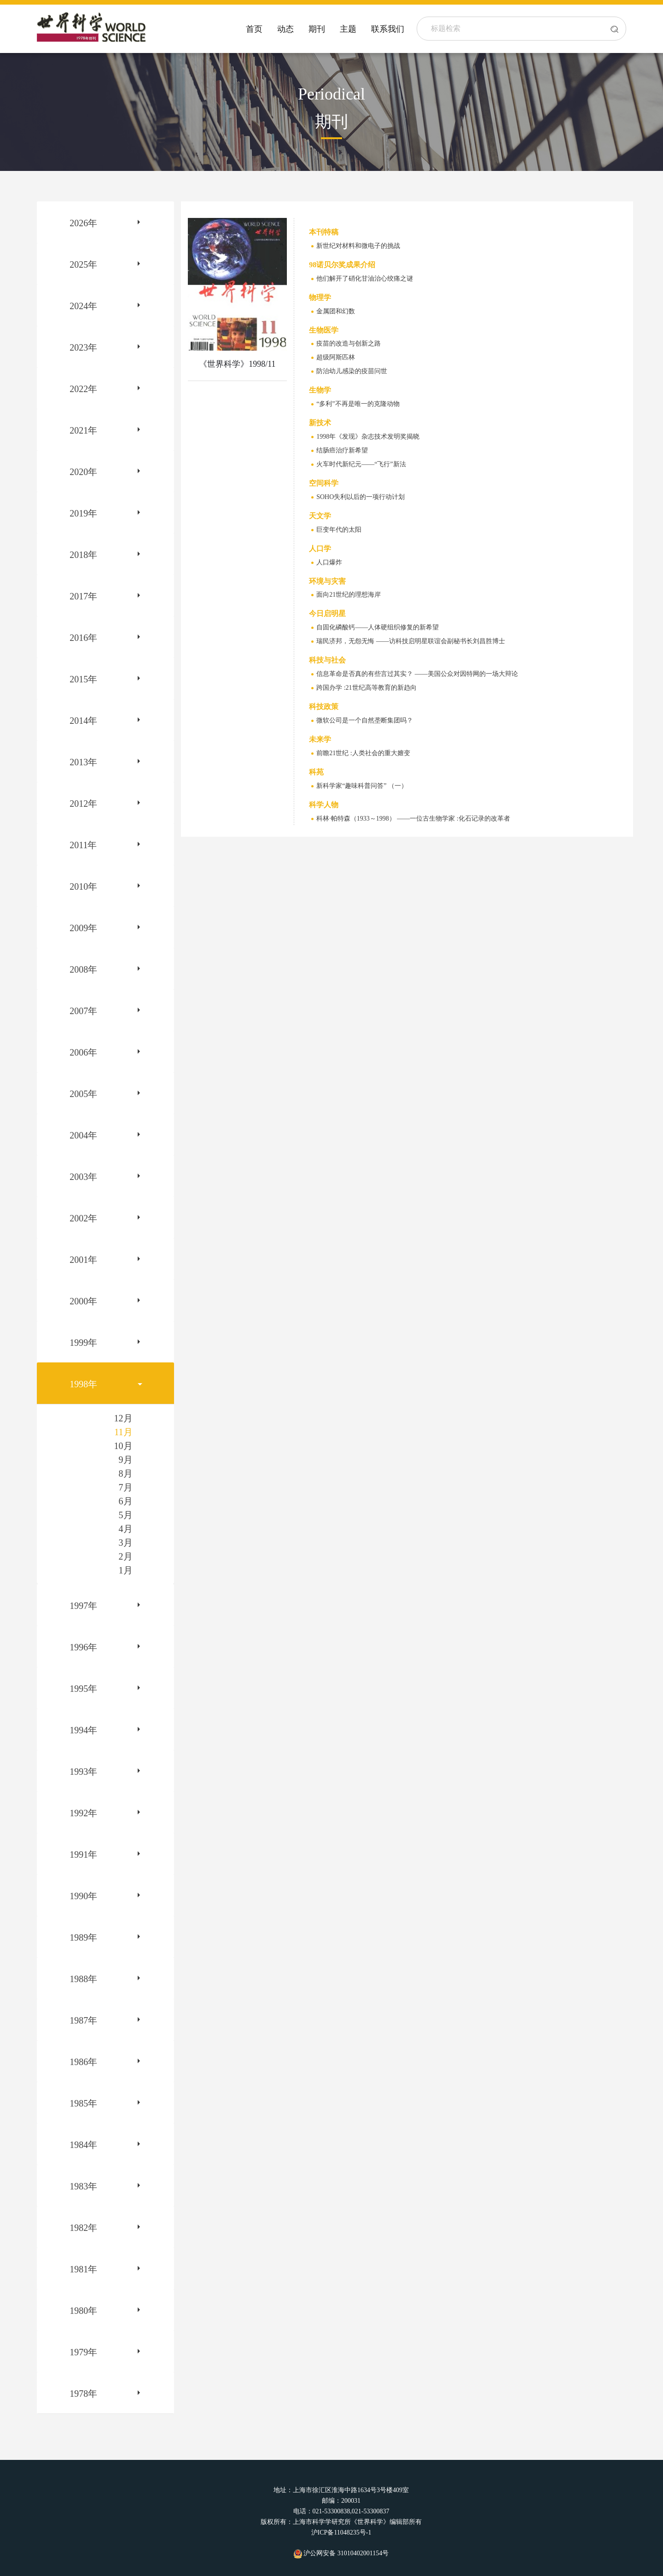  What do you see at coordinates (254, 29) in the screenshot?
I see `首页` at bounding box center [254, 29].